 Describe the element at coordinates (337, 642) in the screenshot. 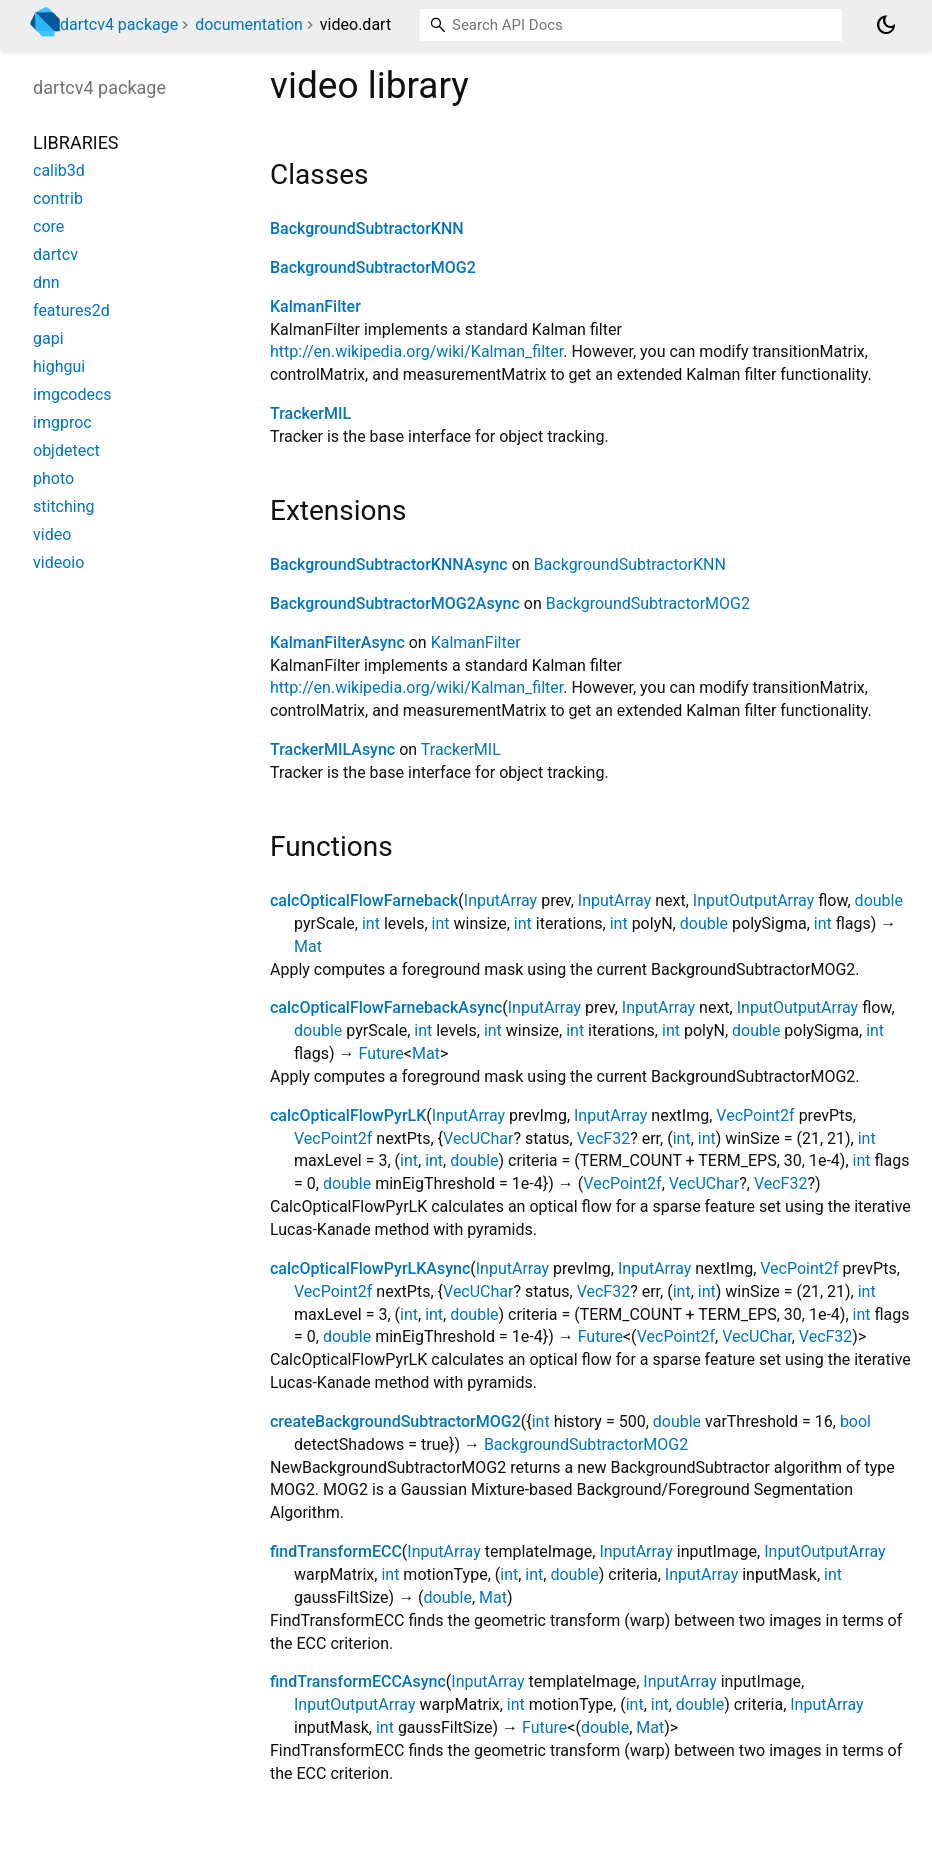

I see `KalmanFilterAsync` at that location.